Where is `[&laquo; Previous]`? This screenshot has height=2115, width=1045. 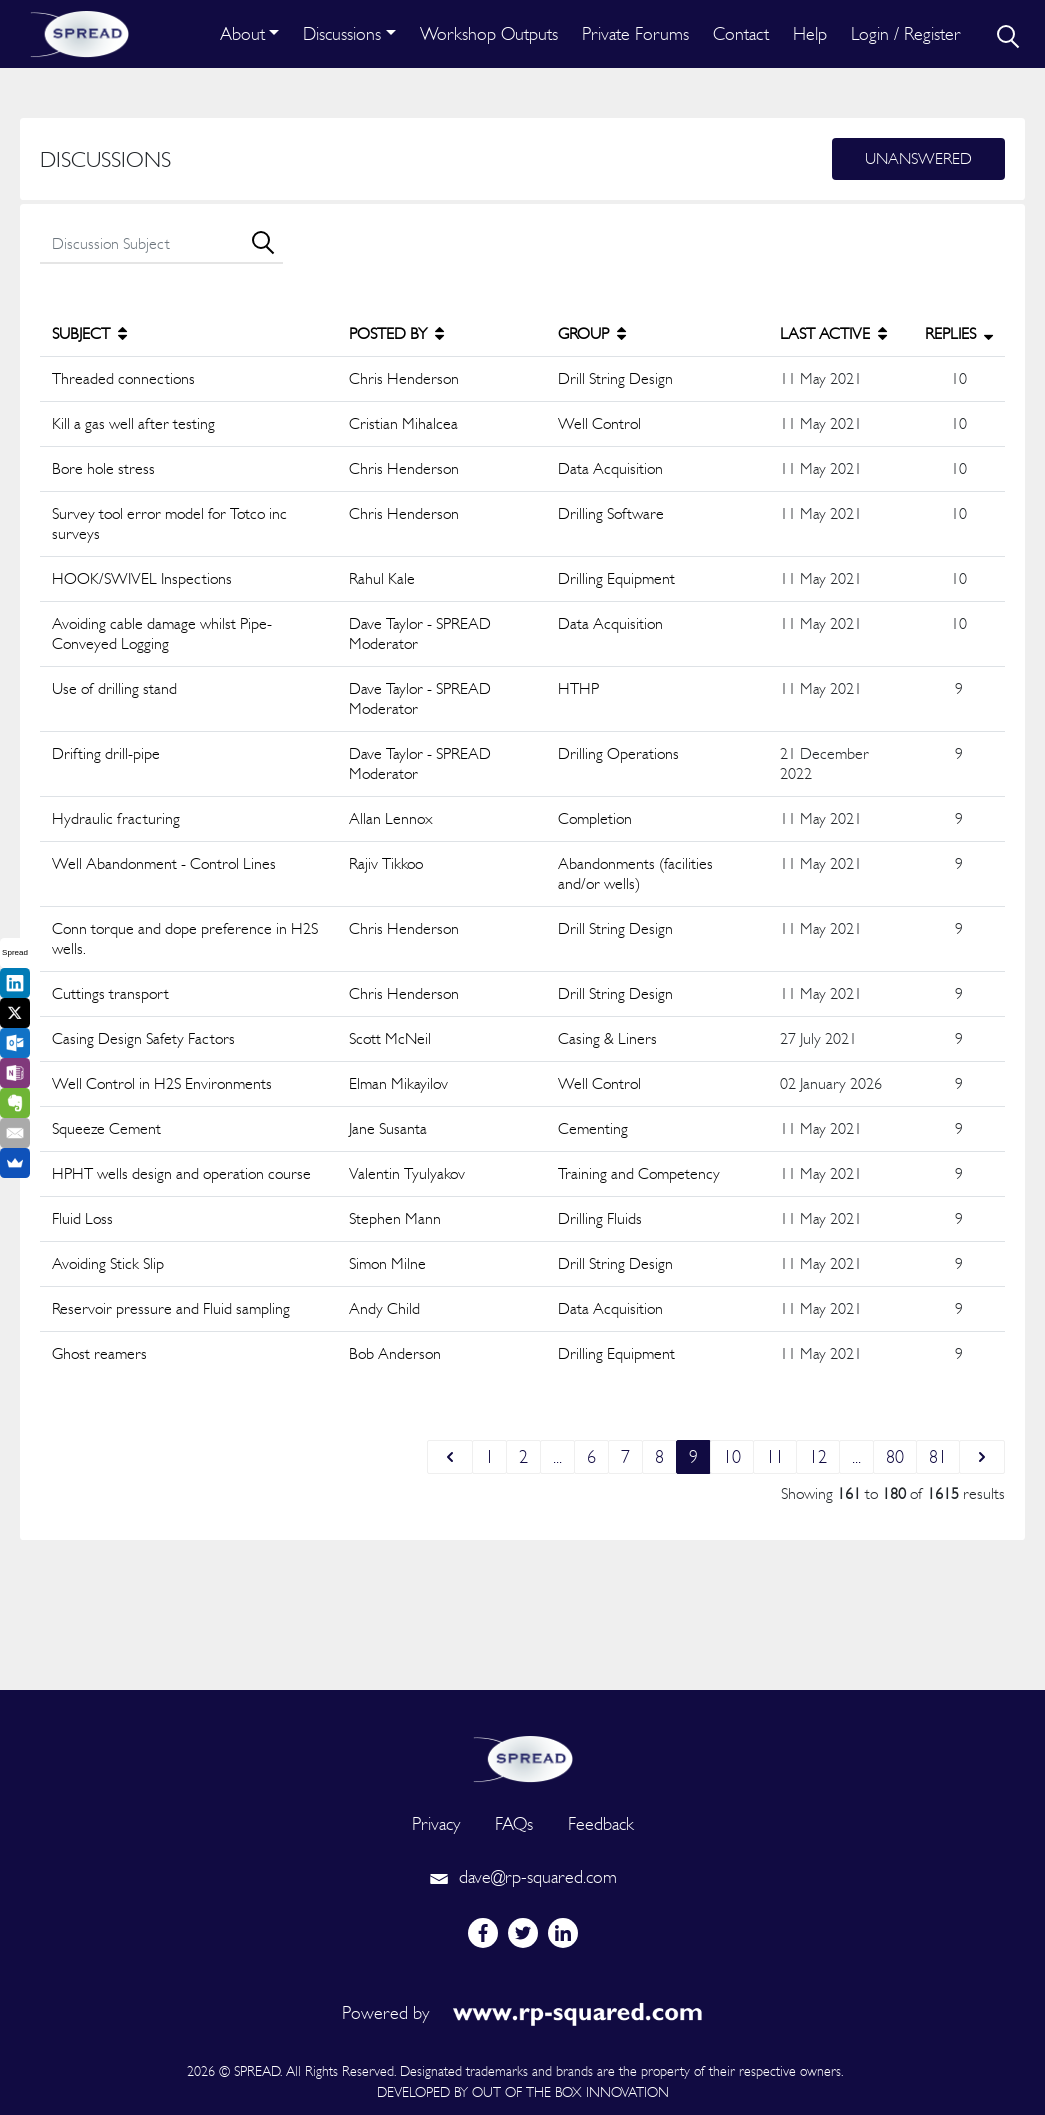 [&laquo; Previous] is located at coordinates (450, 1457).